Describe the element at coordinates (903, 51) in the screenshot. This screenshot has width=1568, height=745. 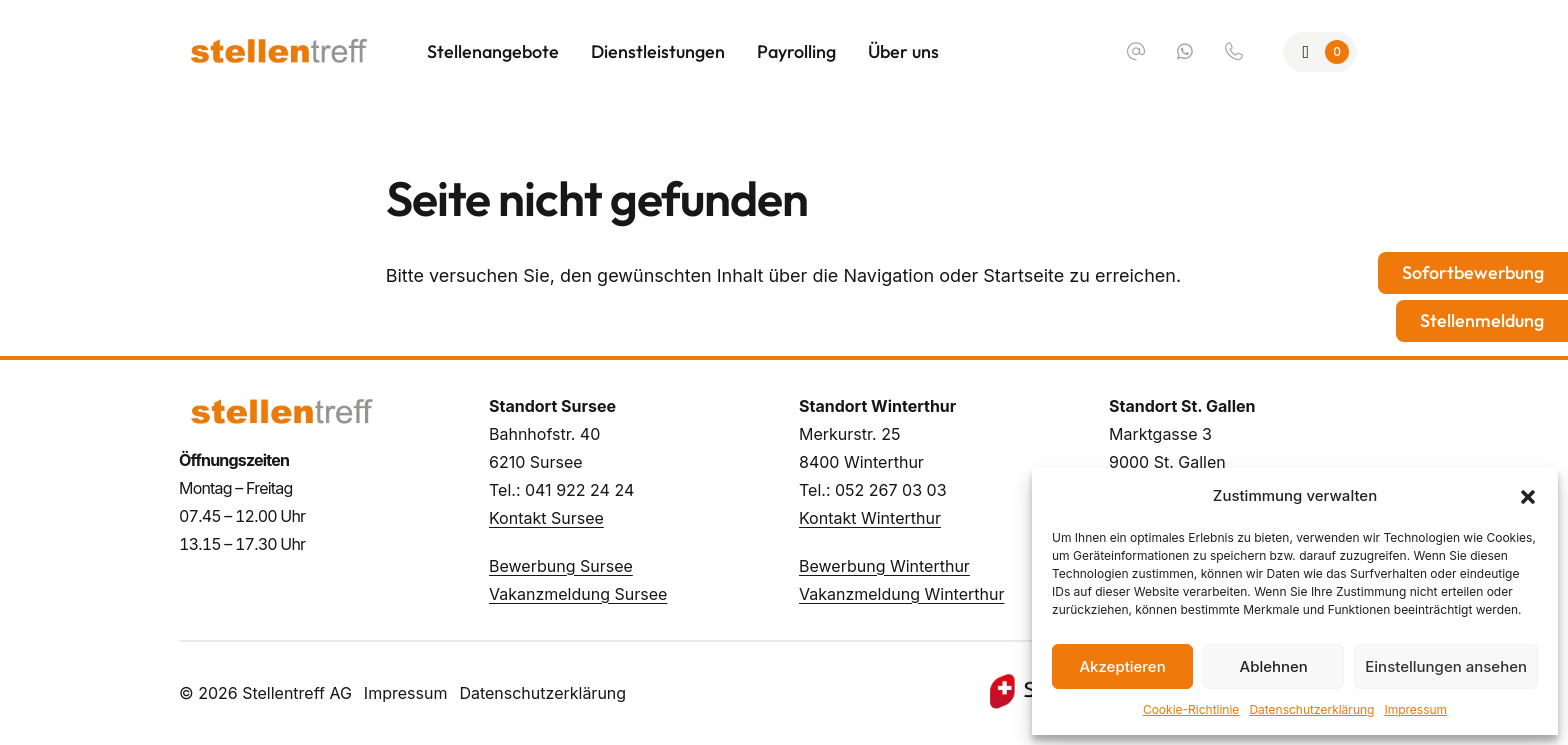
I see `Über uns` at that location.